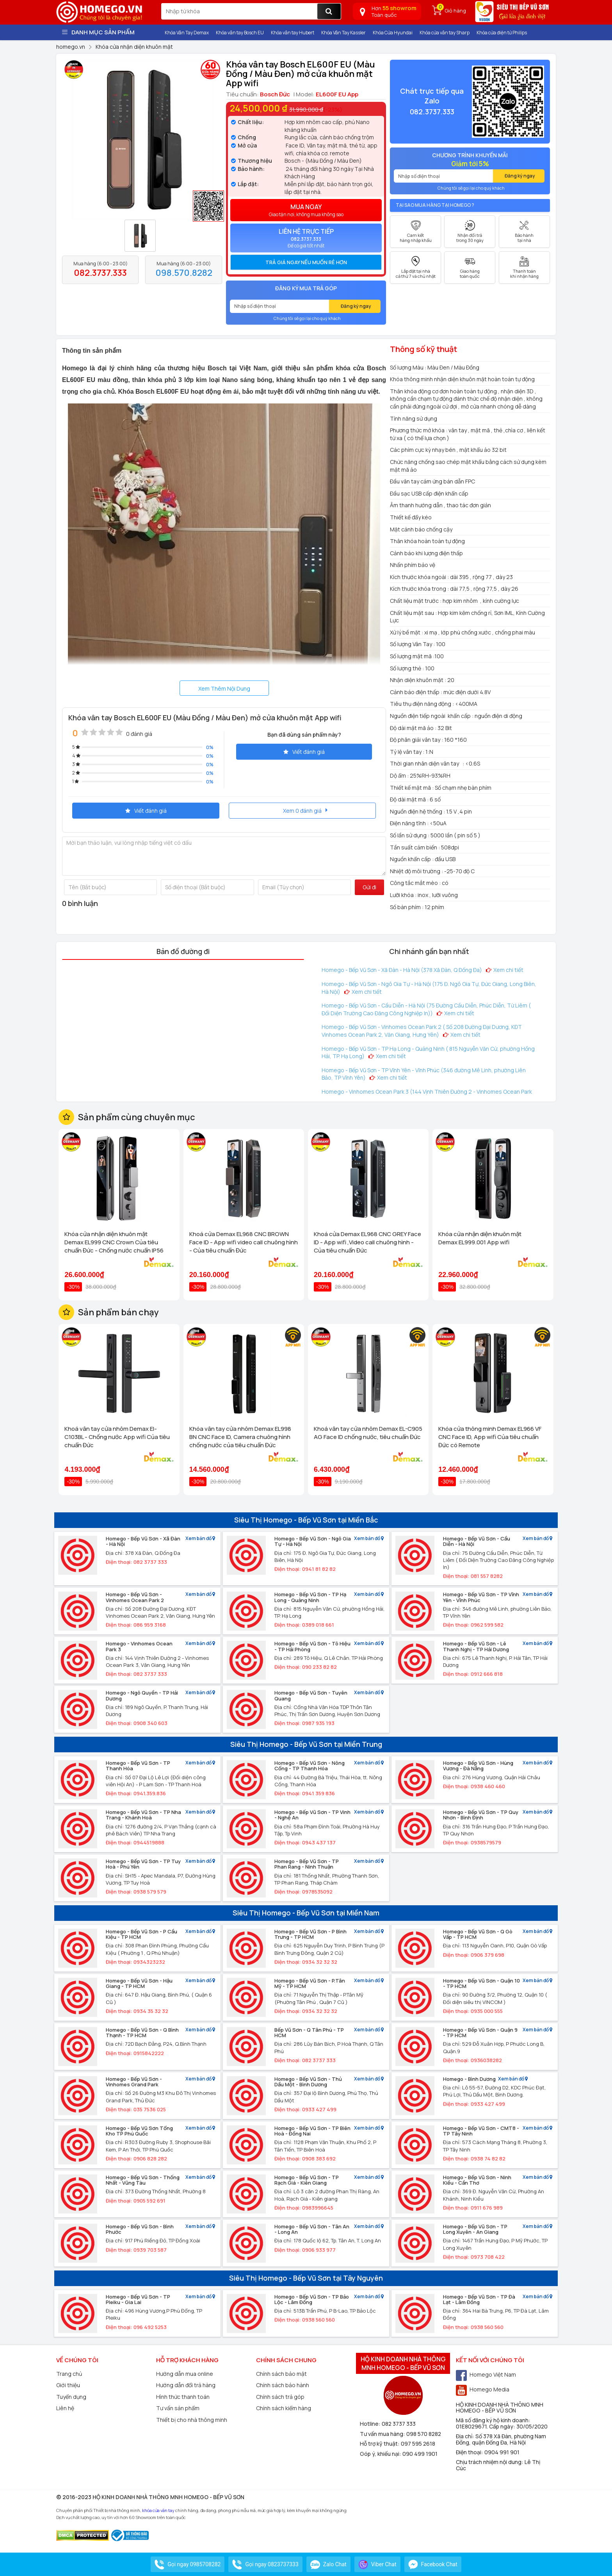 This screenshot has width=612, height=2576. I want to click on Chính sách kiểm hàng, so click(283, 2408).